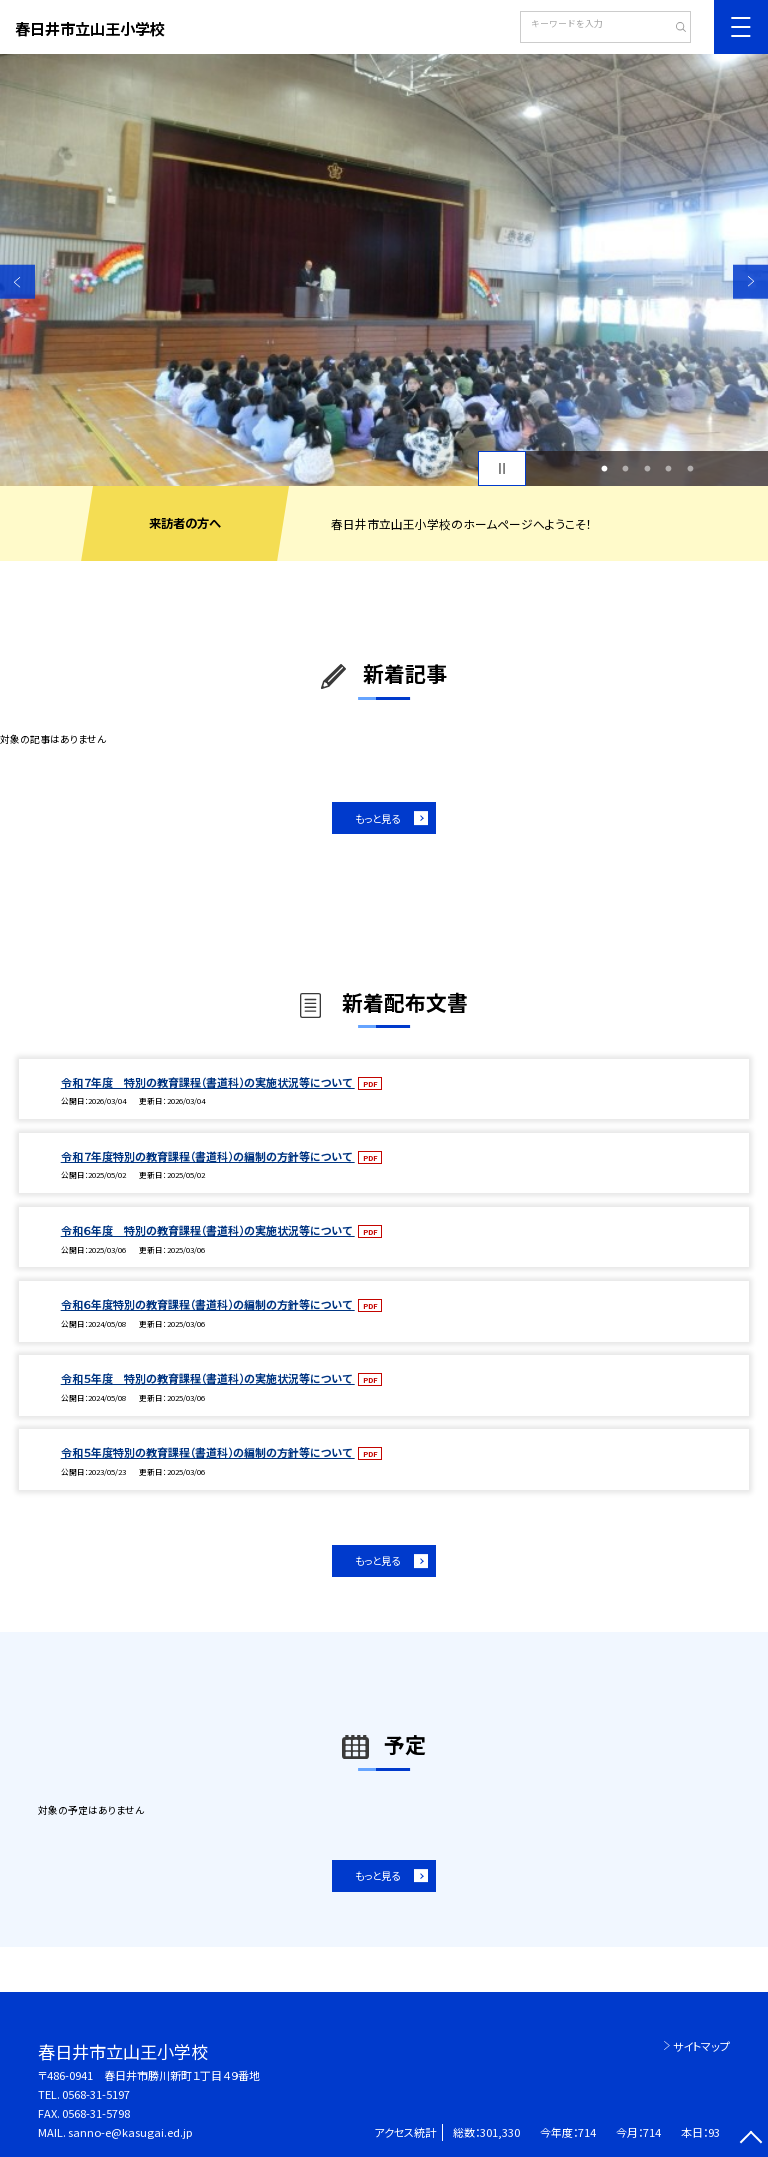  What do you see at coordinates (750, 2139) in the screenshot?
I see `[ページの先頭に戻る]` at bounding box center [750, 2139].